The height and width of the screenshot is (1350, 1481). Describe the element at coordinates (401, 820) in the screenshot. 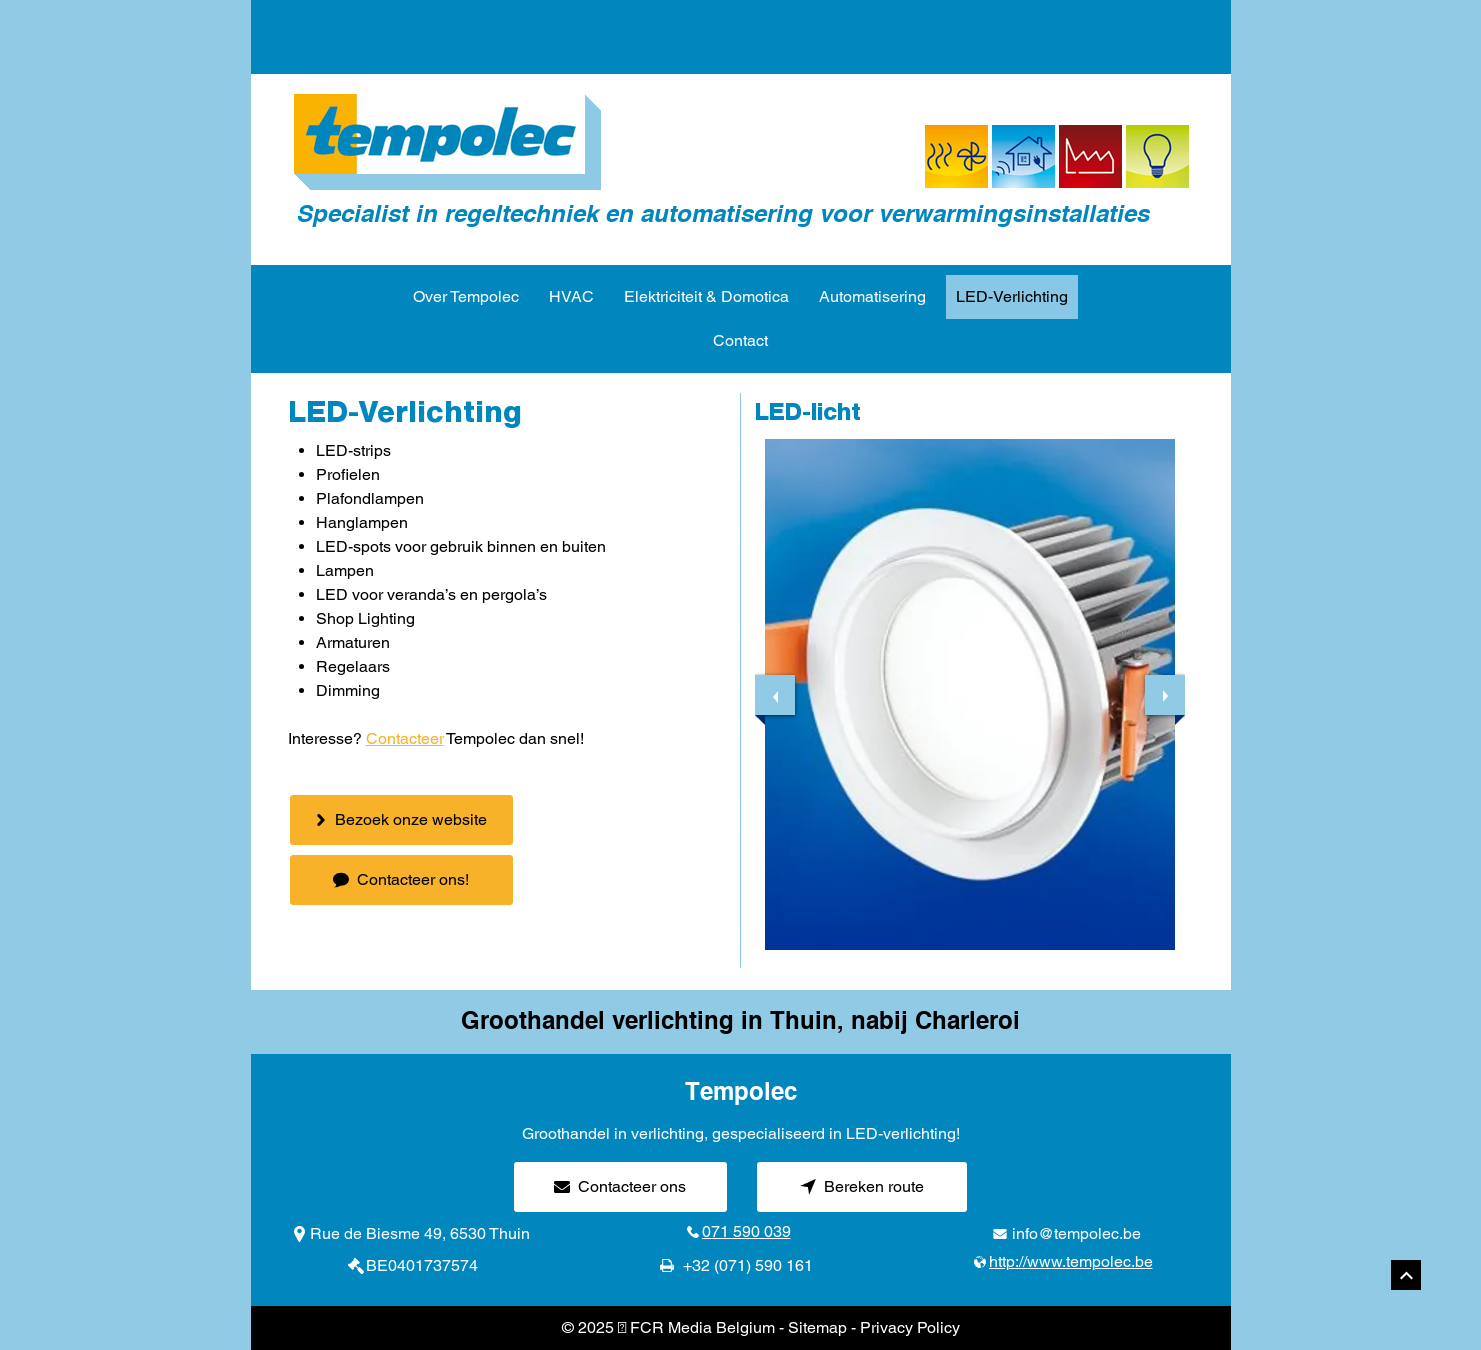

I see `[Bezoek onze website]` at that location.